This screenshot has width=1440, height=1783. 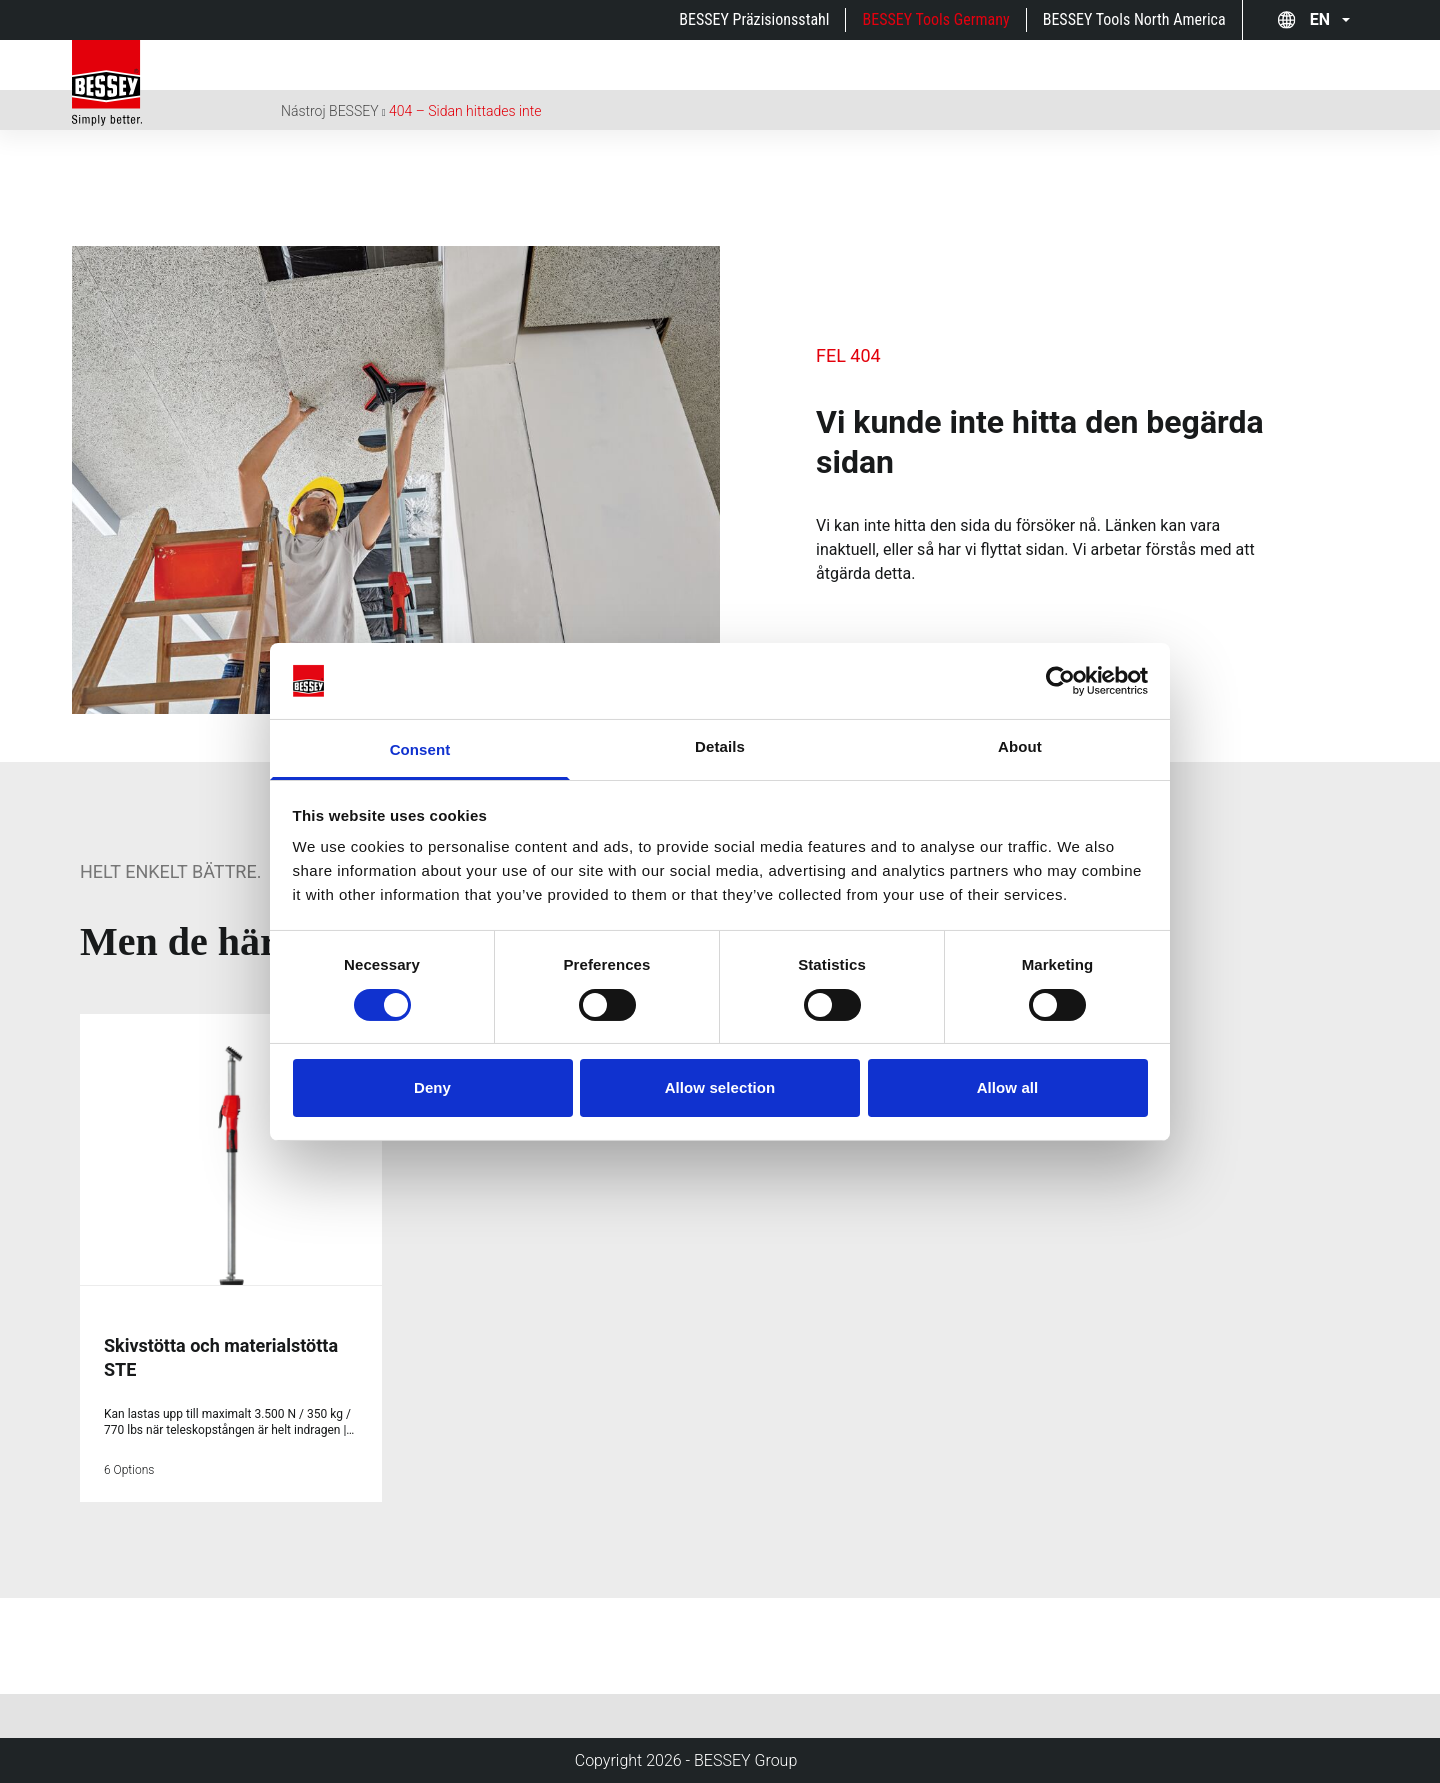 I want to click on [Cookiebot by Usercentrics - opens in a new window], so click(x=1060, y=681).